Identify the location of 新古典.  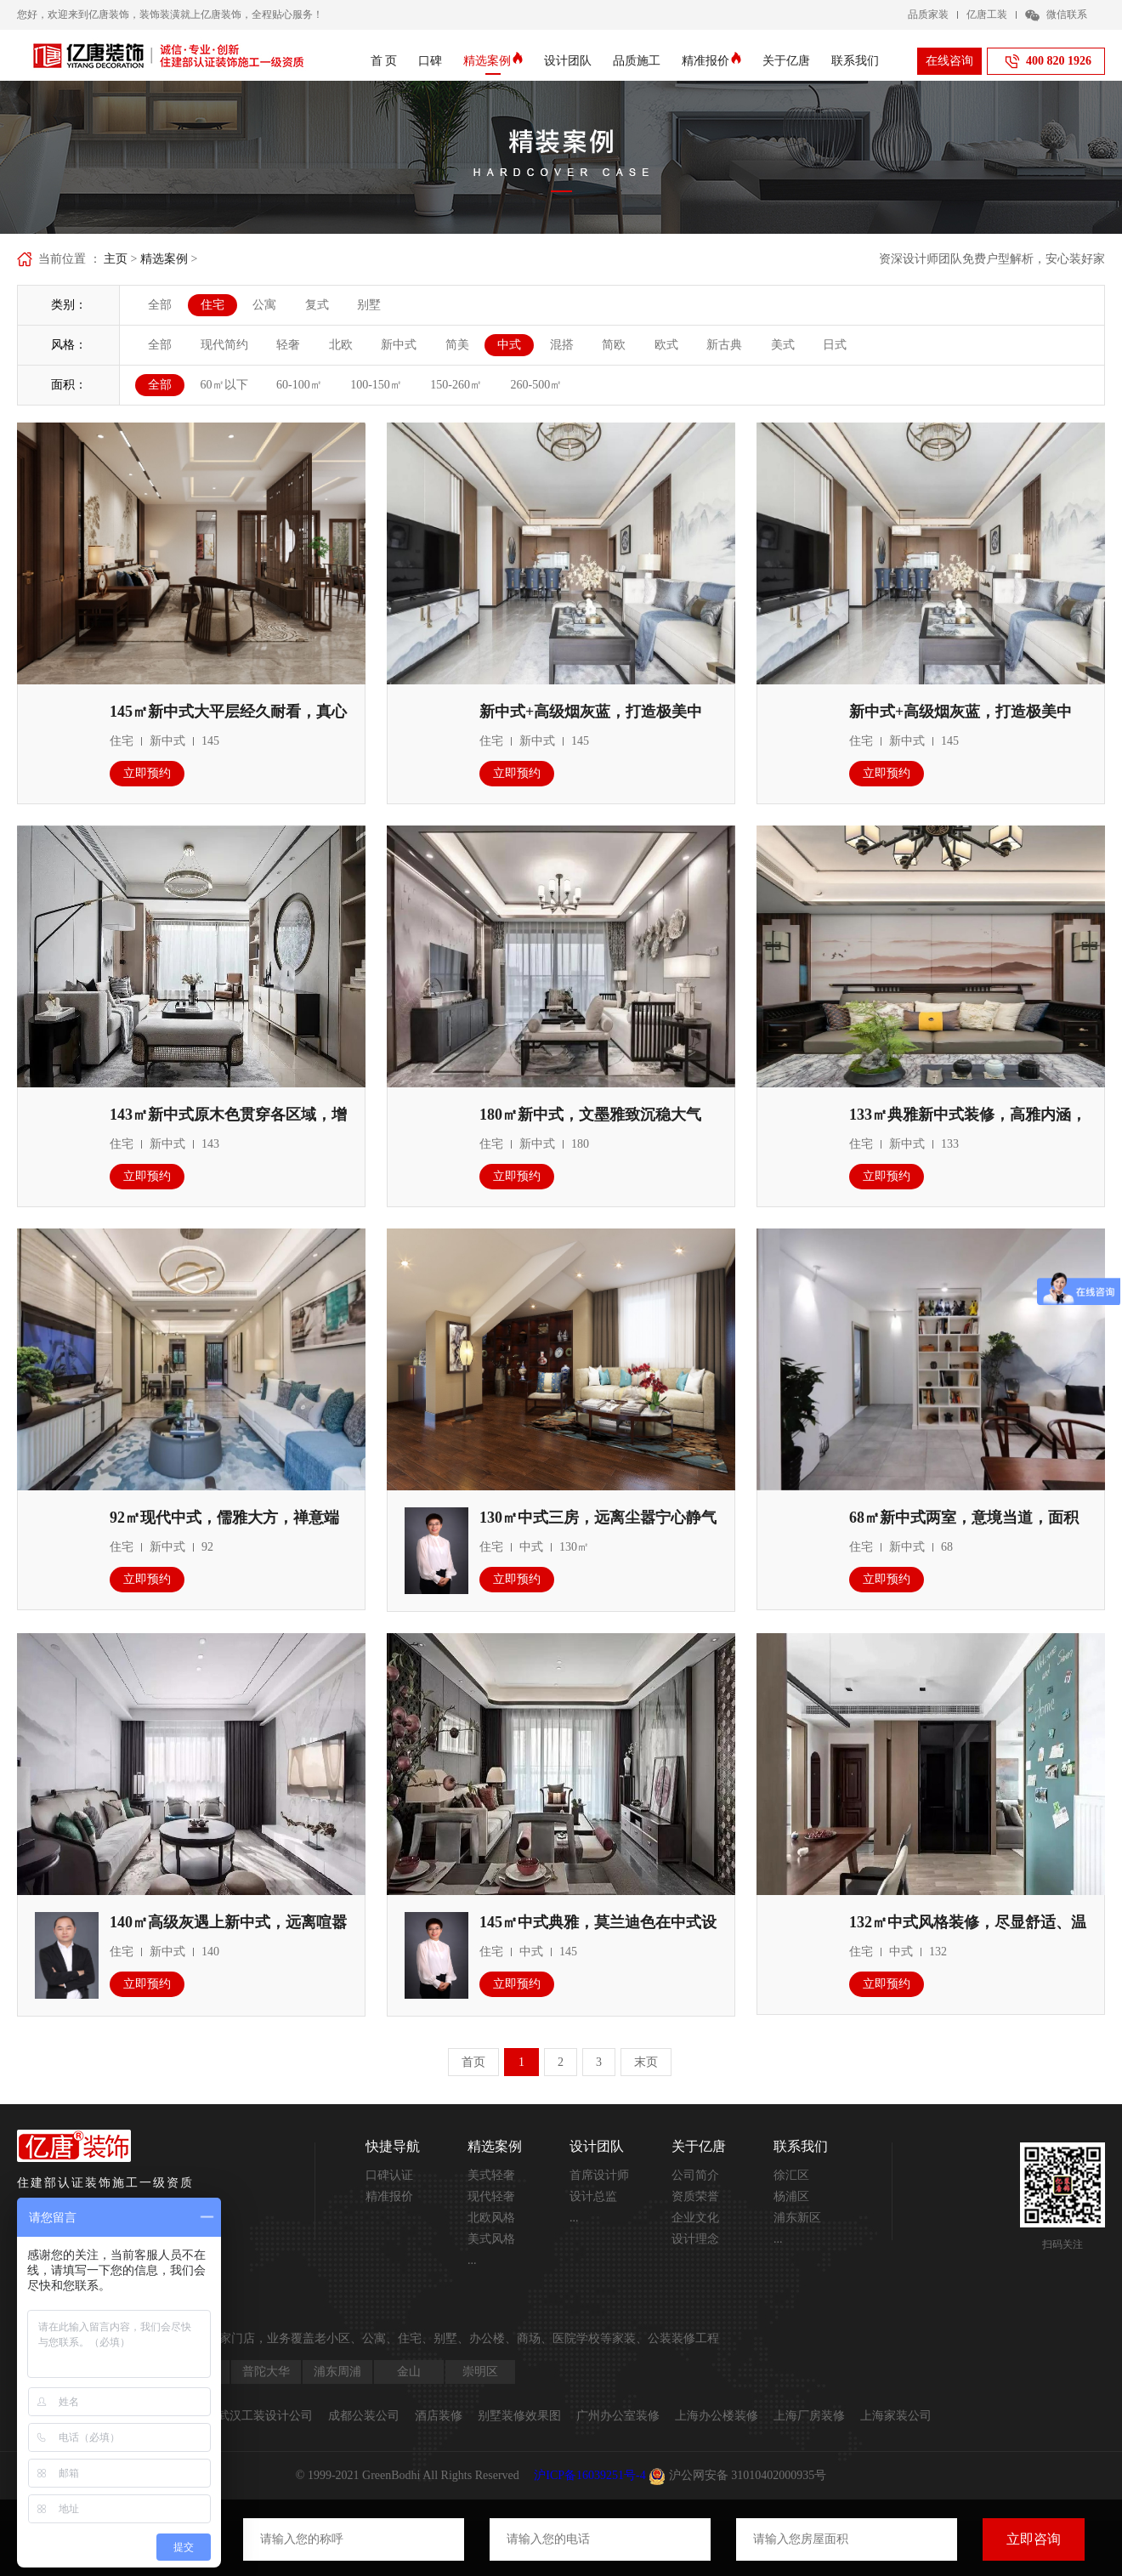
(724, 344).